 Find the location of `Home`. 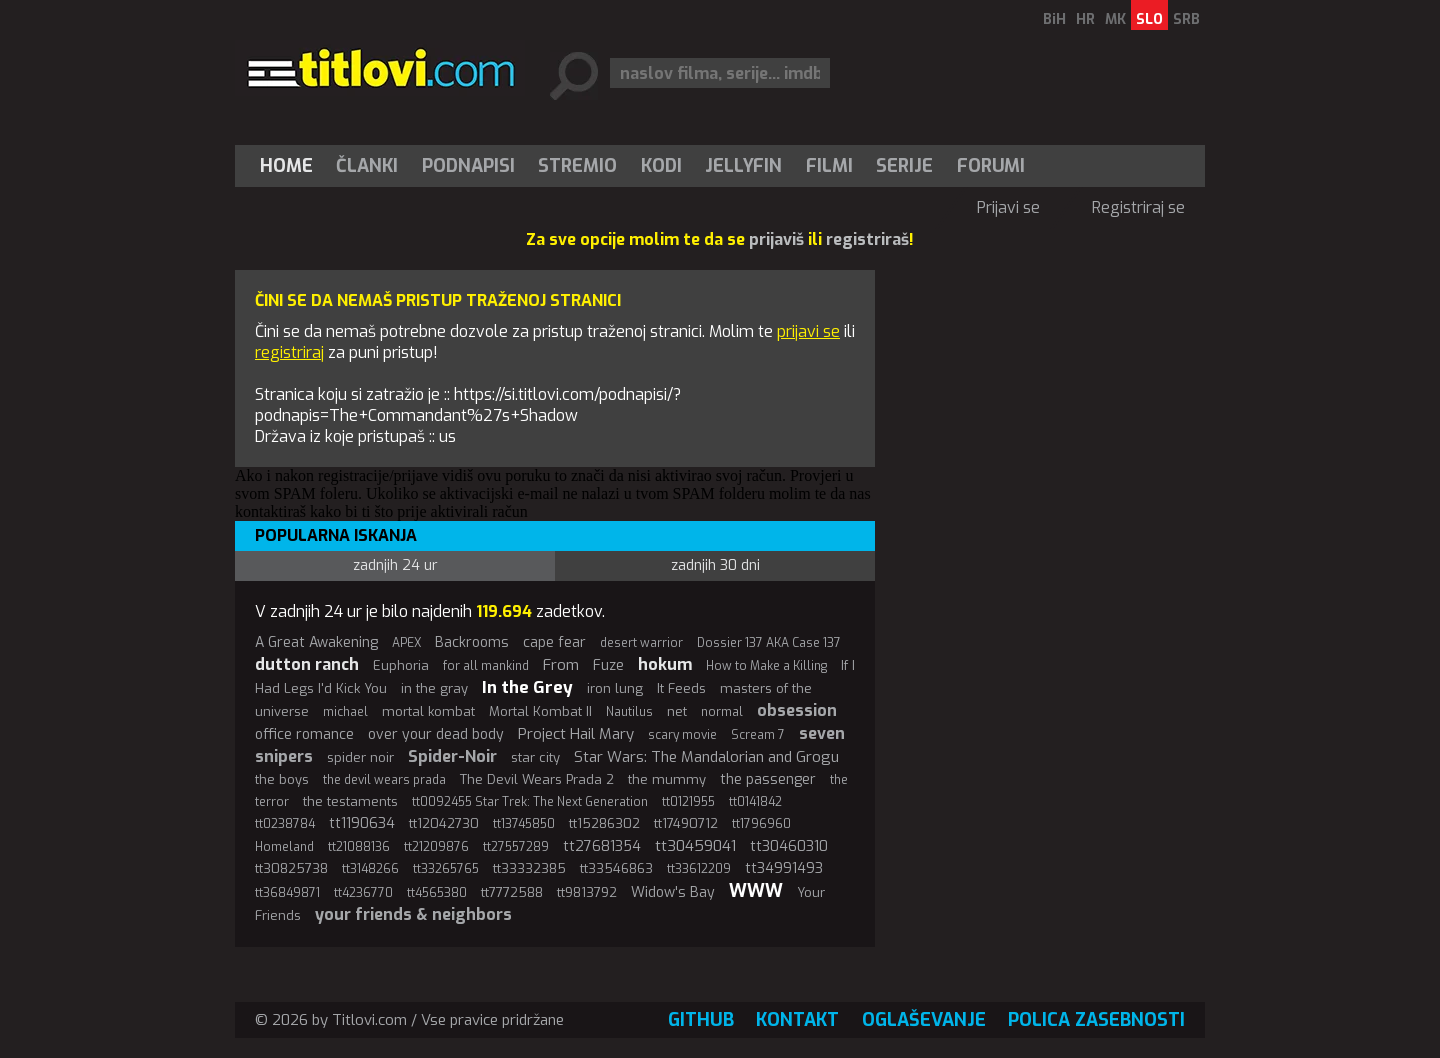

Home is located at coordinates (286, 166).